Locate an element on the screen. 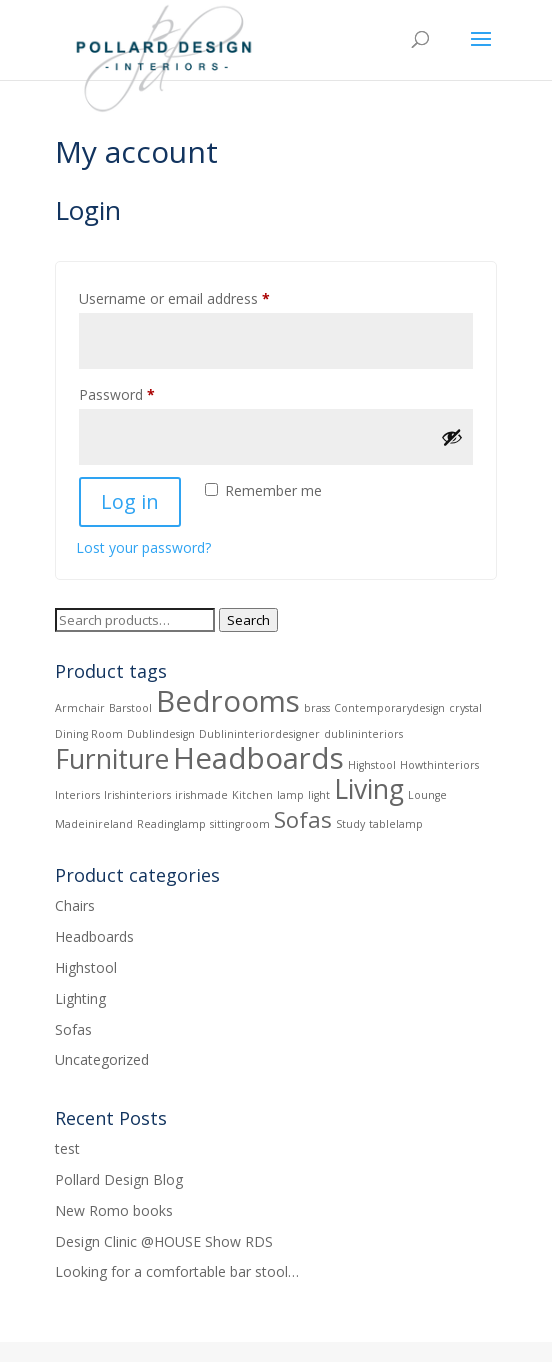 The image size is (552, 1362). Lost your password? is located at coordinates (143, 547).